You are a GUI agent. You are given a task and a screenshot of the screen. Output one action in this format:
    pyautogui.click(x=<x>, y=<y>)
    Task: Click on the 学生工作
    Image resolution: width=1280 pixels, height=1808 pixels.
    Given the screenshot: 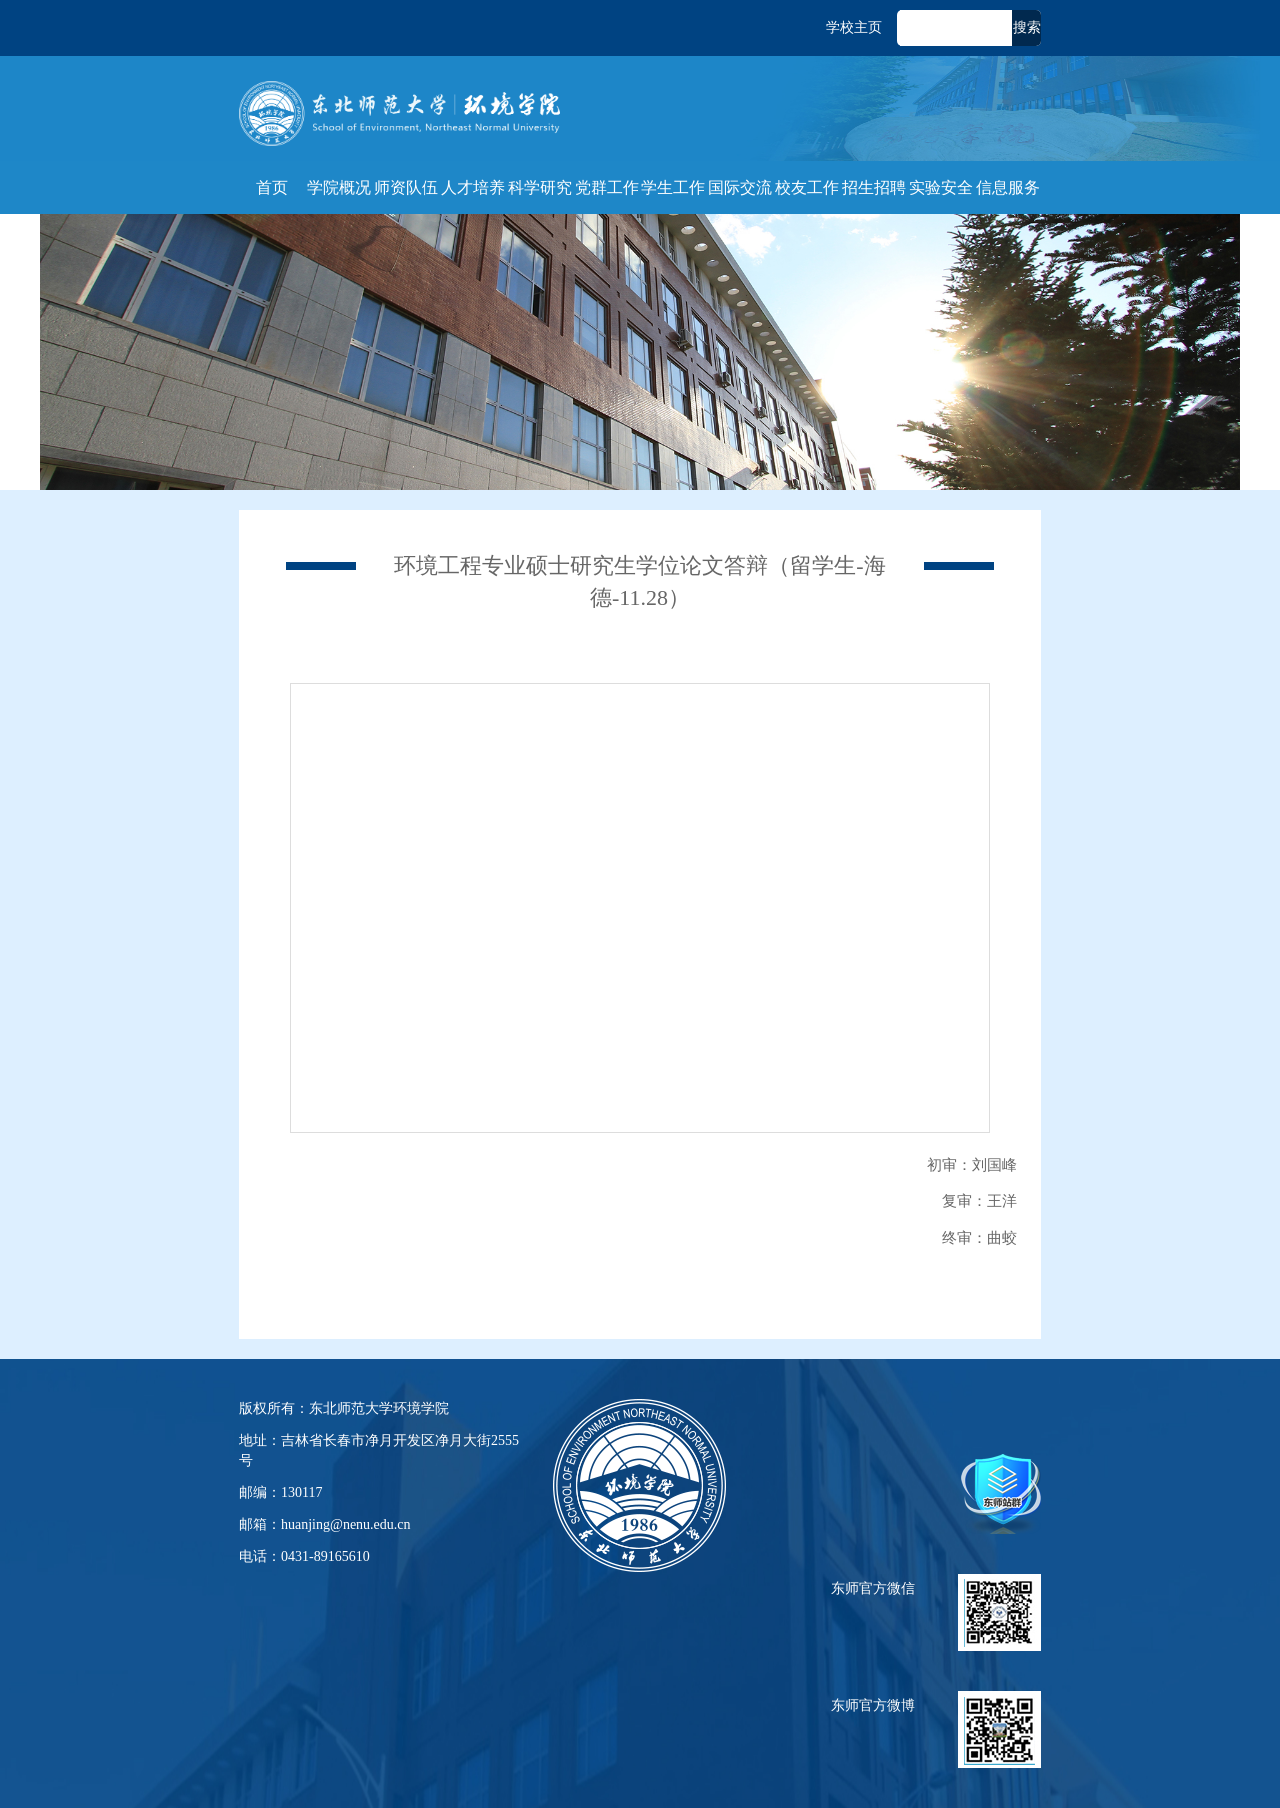 What is the action you would take?
    pyautogui.click(x=673, y=187)
    